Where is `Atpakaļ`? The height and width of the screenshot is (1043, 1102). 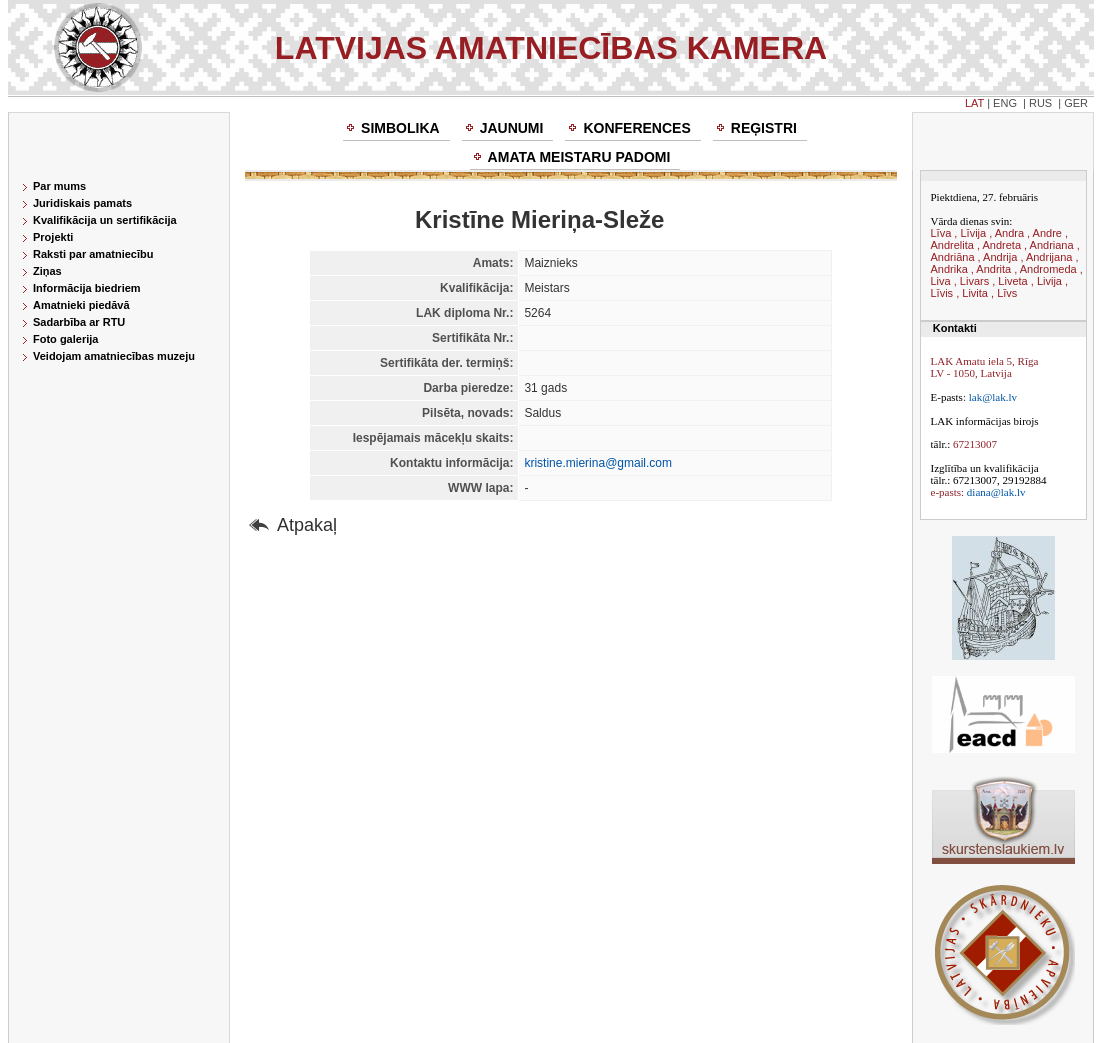
Atpakaļ is located at coordinates (307, 525).